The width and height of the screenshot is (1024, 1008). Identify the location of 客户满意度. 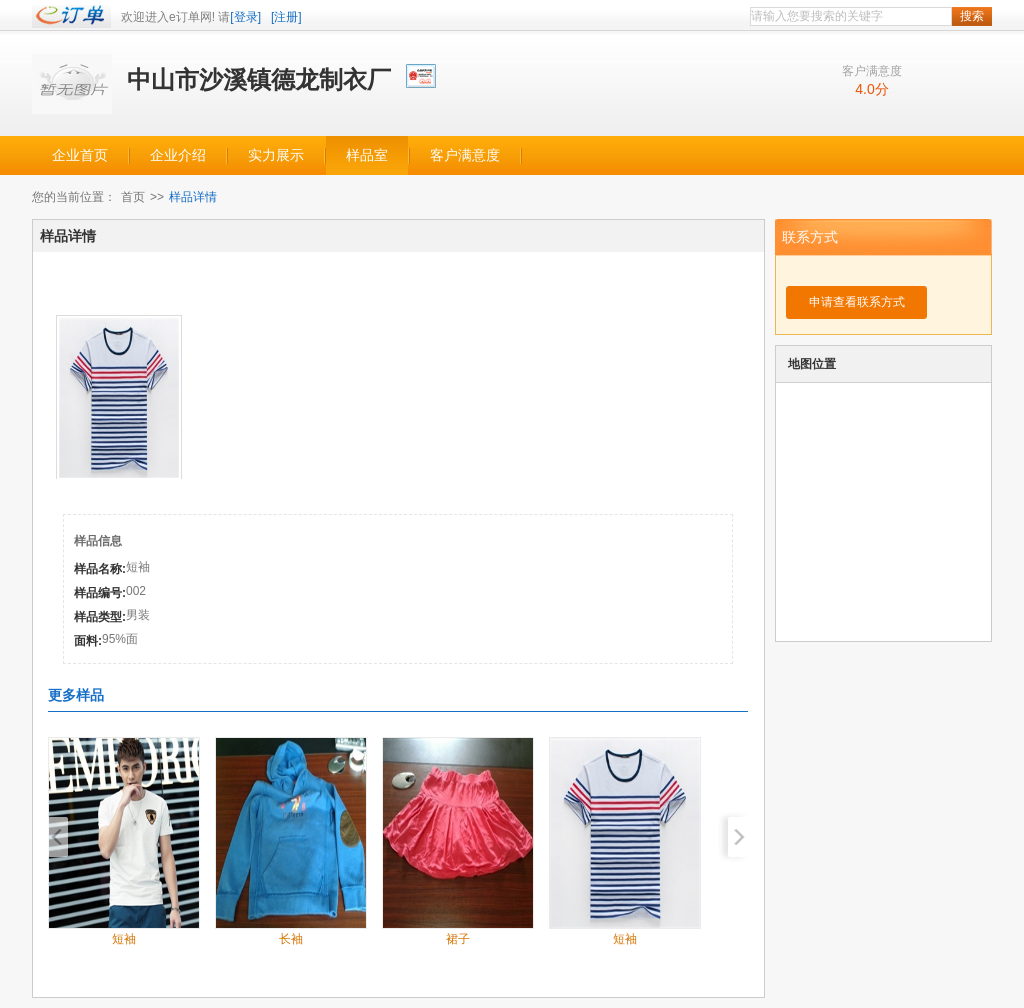
(465, 155).